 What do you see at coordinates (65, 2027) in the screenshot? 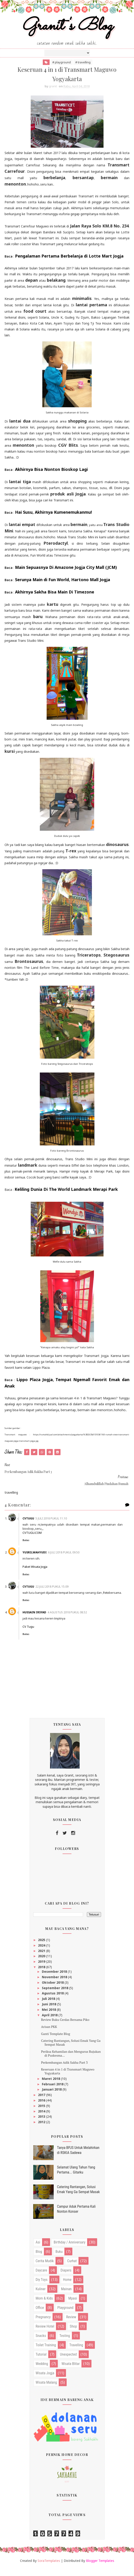
I see `Review Buku Cerdas Bersama Piko` at bounding box center [65, 2027].